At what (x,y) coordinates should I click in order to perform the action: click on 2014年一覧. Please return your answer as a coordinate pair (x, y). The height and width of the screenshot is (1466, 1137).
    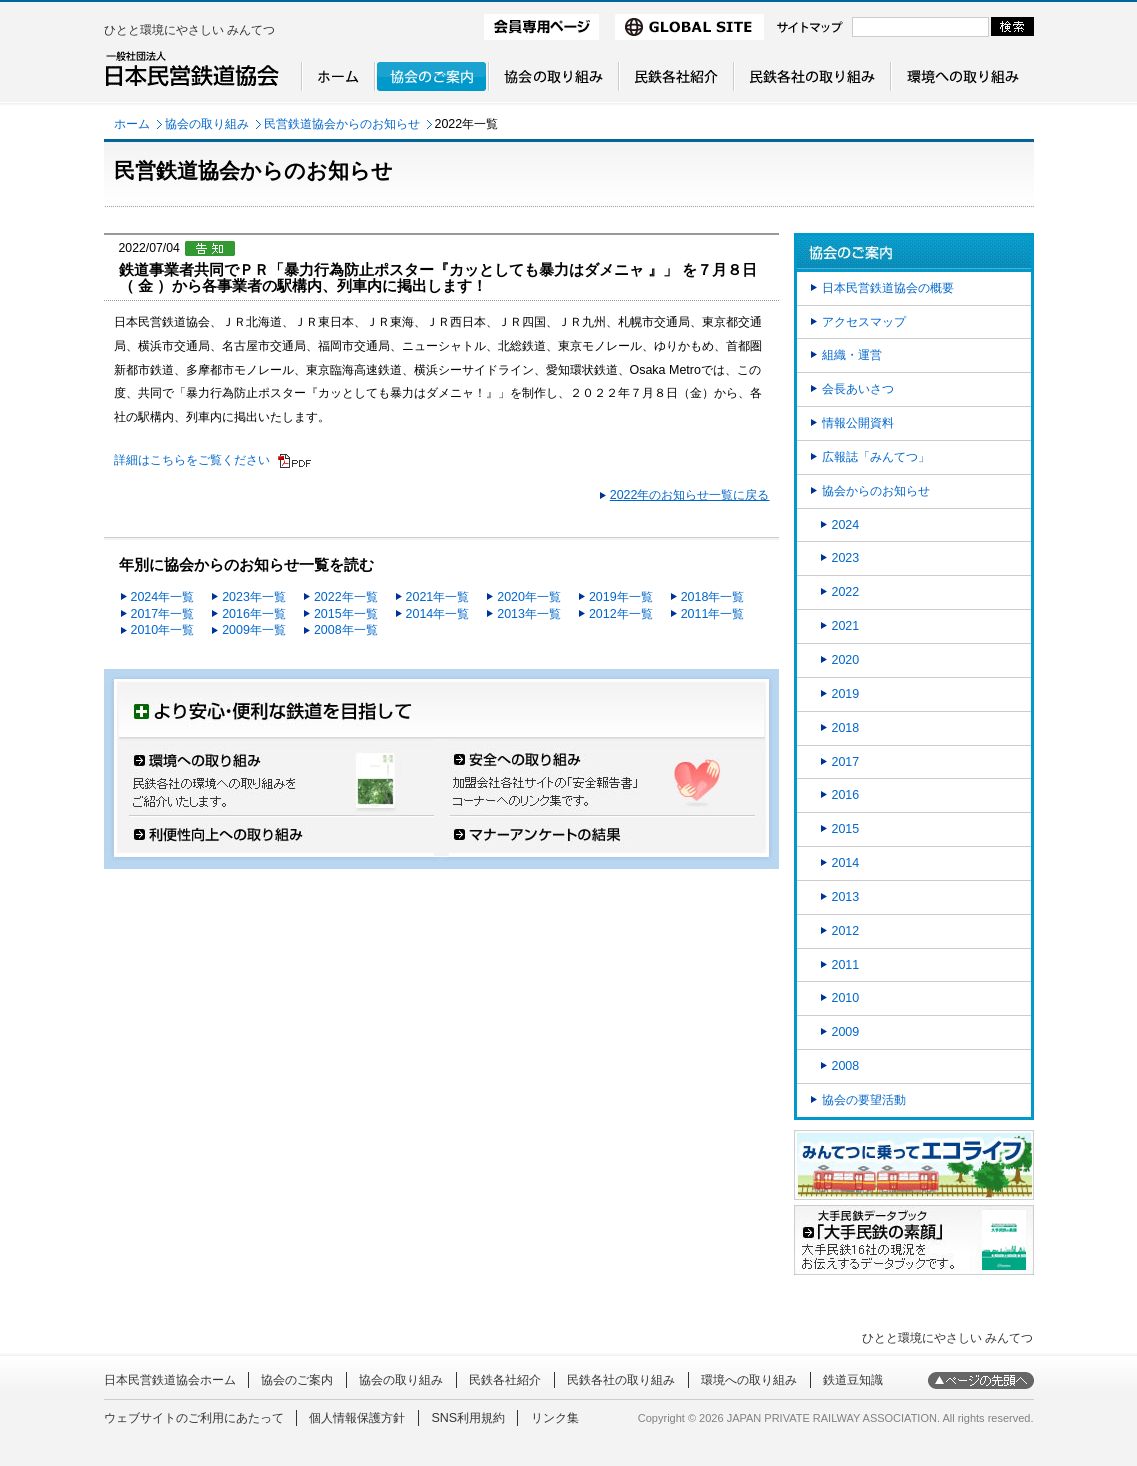
    Looking at the image, I should click on (438, 614).